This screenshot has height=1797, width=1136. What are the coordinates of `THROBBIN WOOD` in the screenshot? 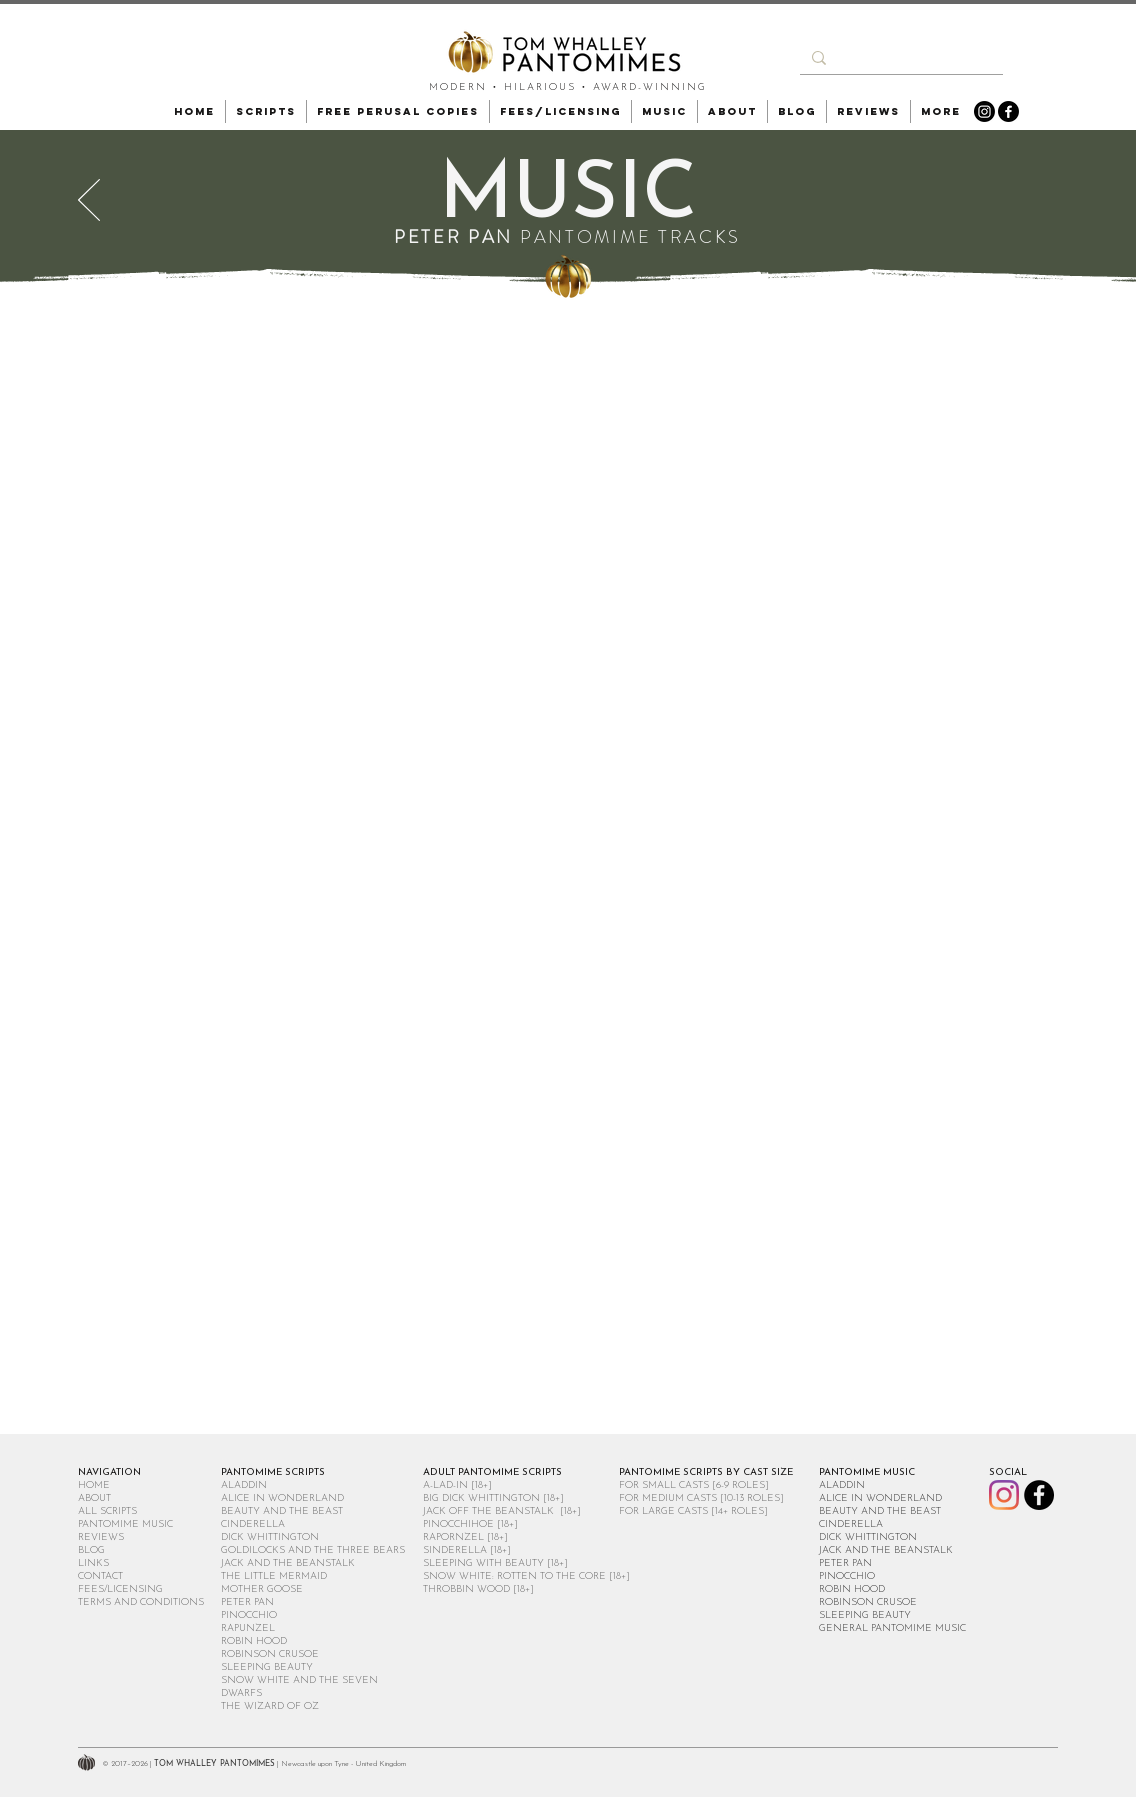 It's located at (466, 1589).